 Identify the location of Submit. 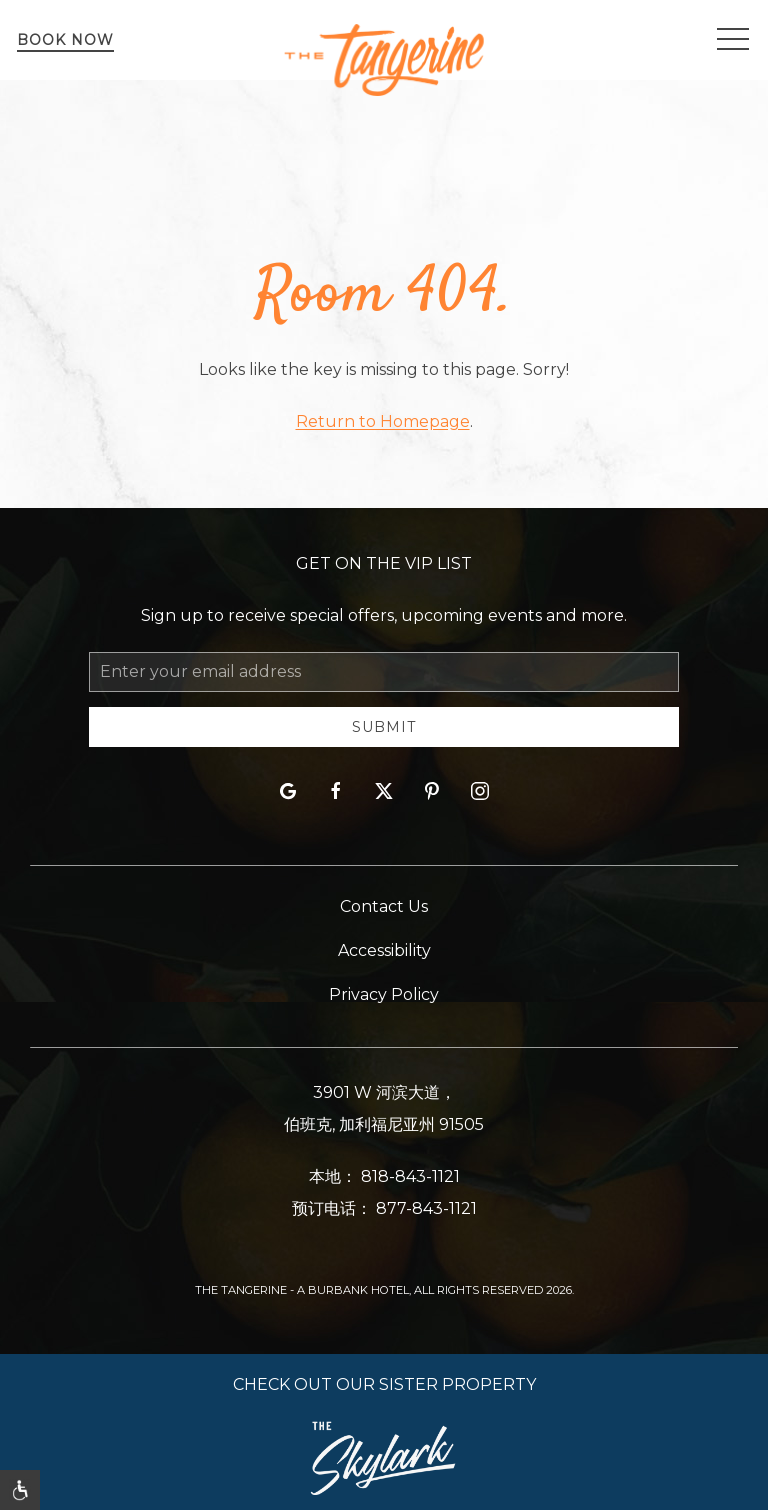
(384, 727).